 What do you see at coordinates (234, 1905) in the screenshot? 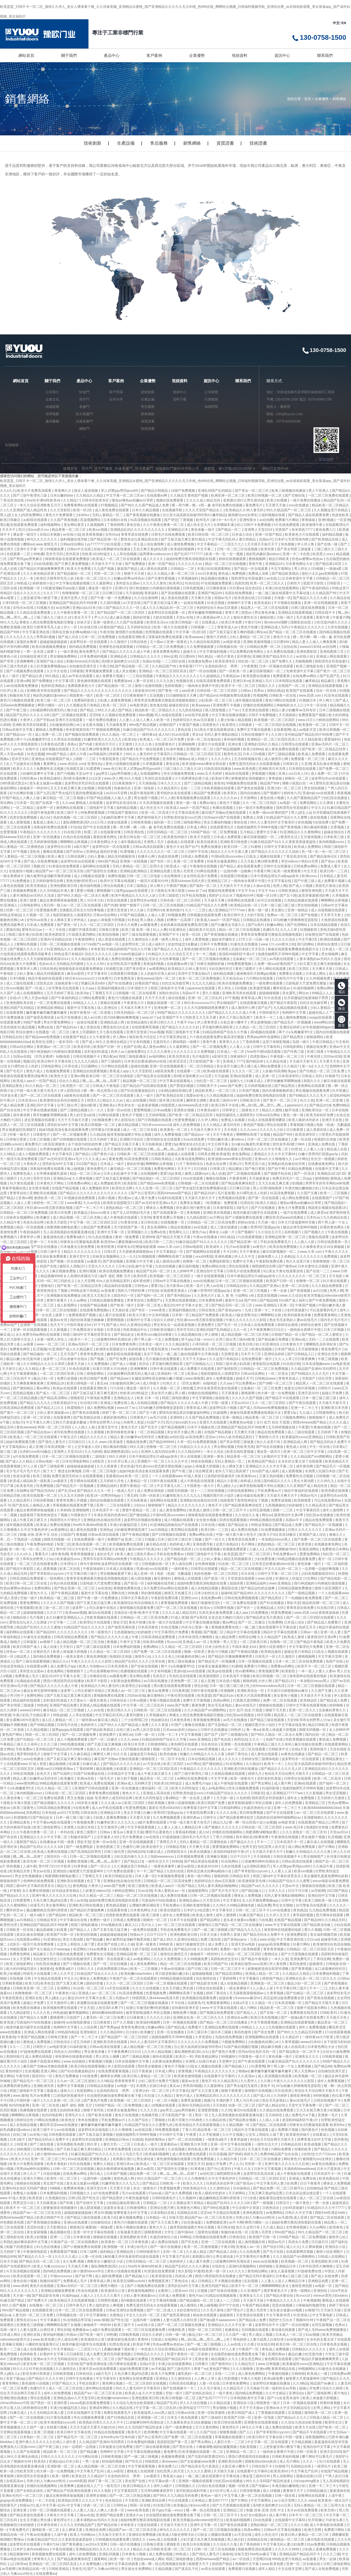
I see `久久99久久99精品蜜柚传媒` at bounding box center [234, 1905].